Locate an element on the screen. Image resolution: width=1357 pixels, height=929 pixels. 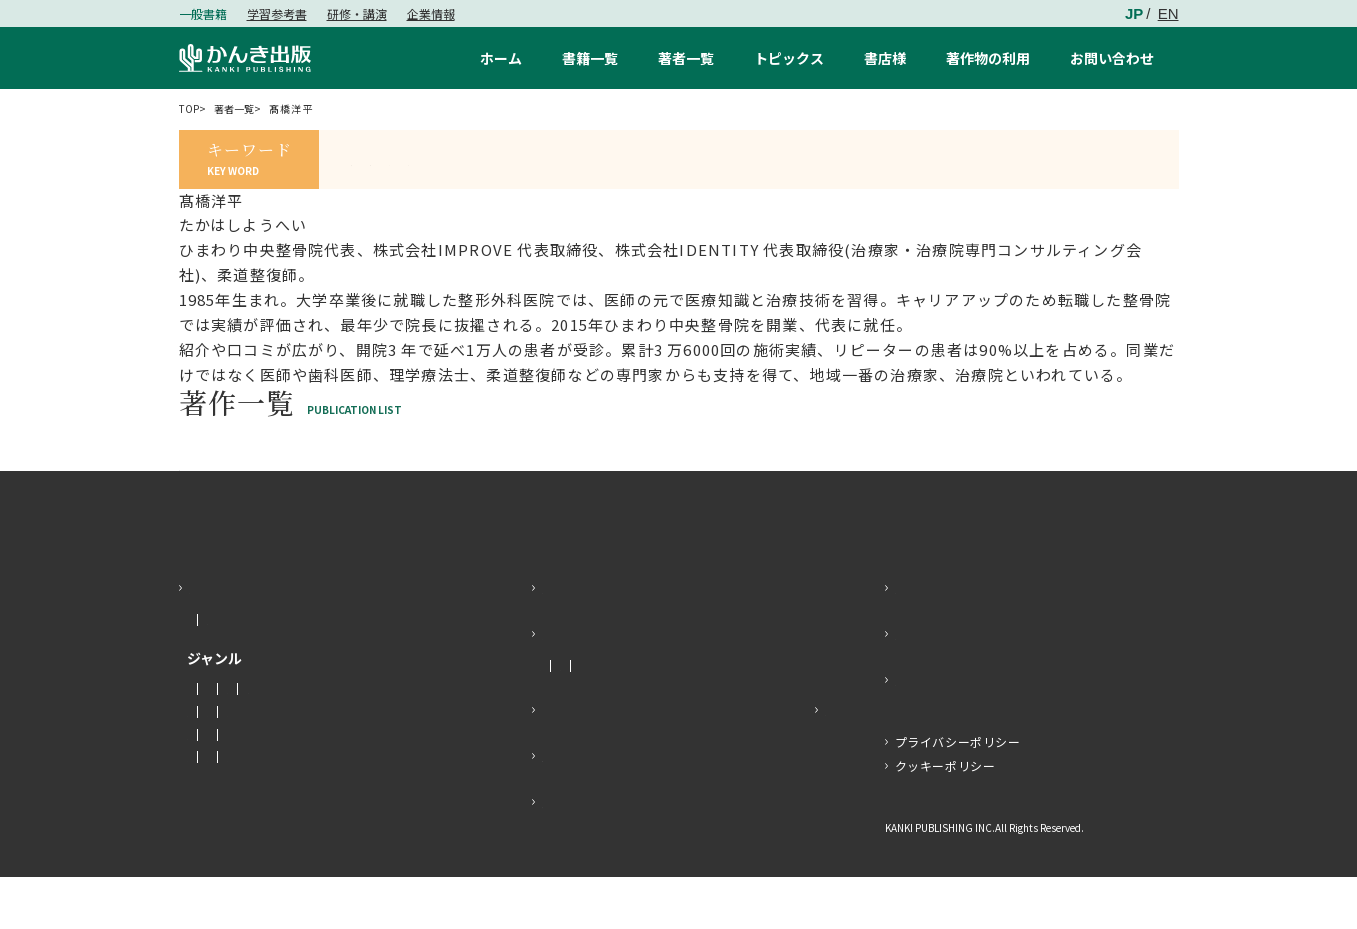
企業情報 is located at coordinates (431, 13).